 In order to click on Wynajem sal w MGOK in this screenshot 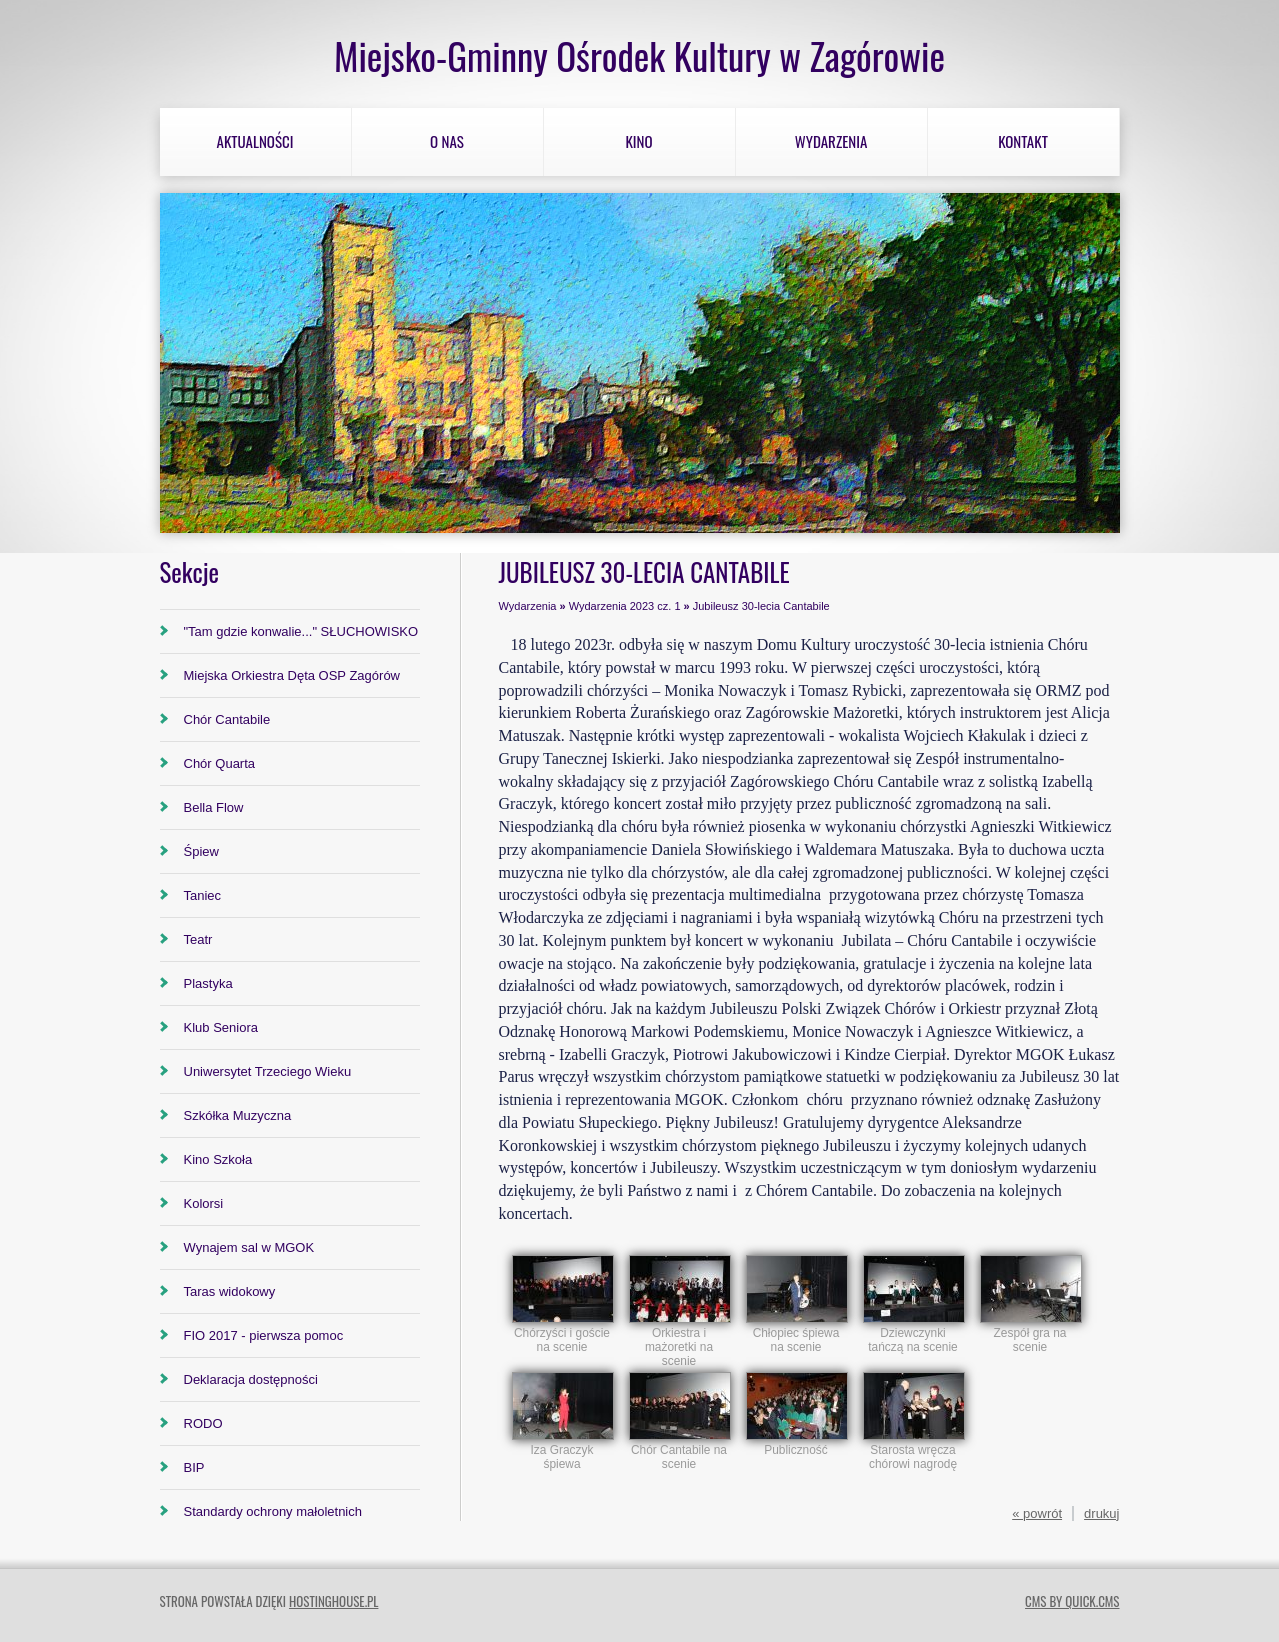, I will do `click(249, 1247)`.